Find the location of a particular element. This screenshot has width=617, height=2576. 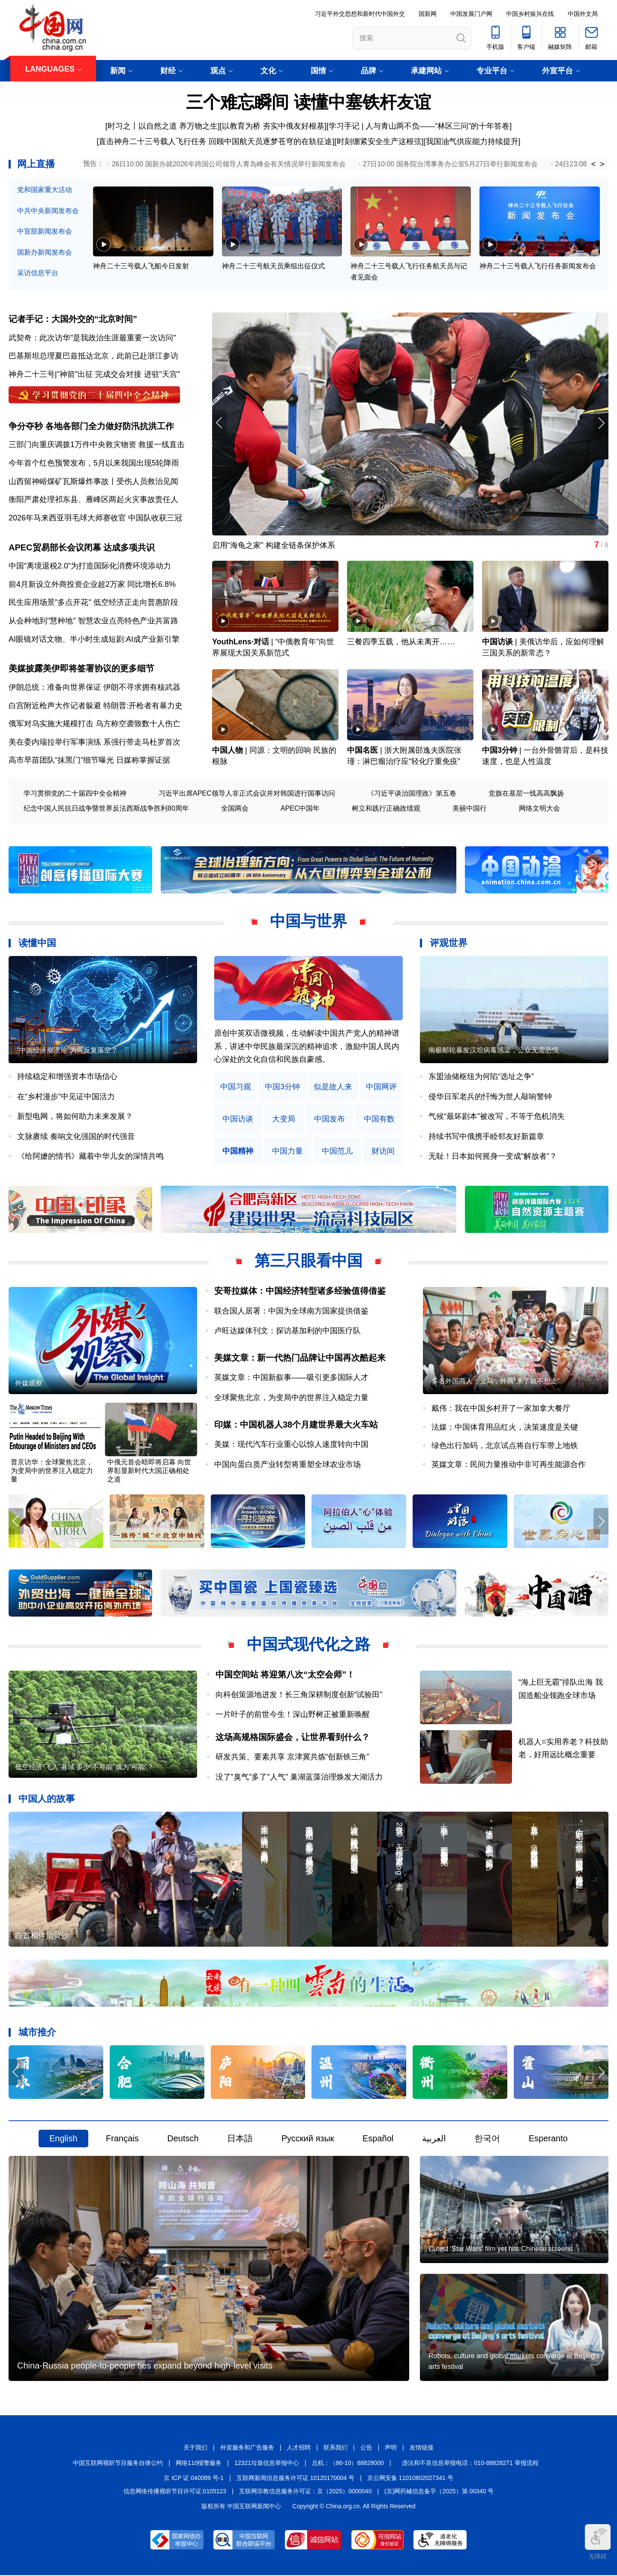

中国人的故事 is located at coordinates (46, 1799).